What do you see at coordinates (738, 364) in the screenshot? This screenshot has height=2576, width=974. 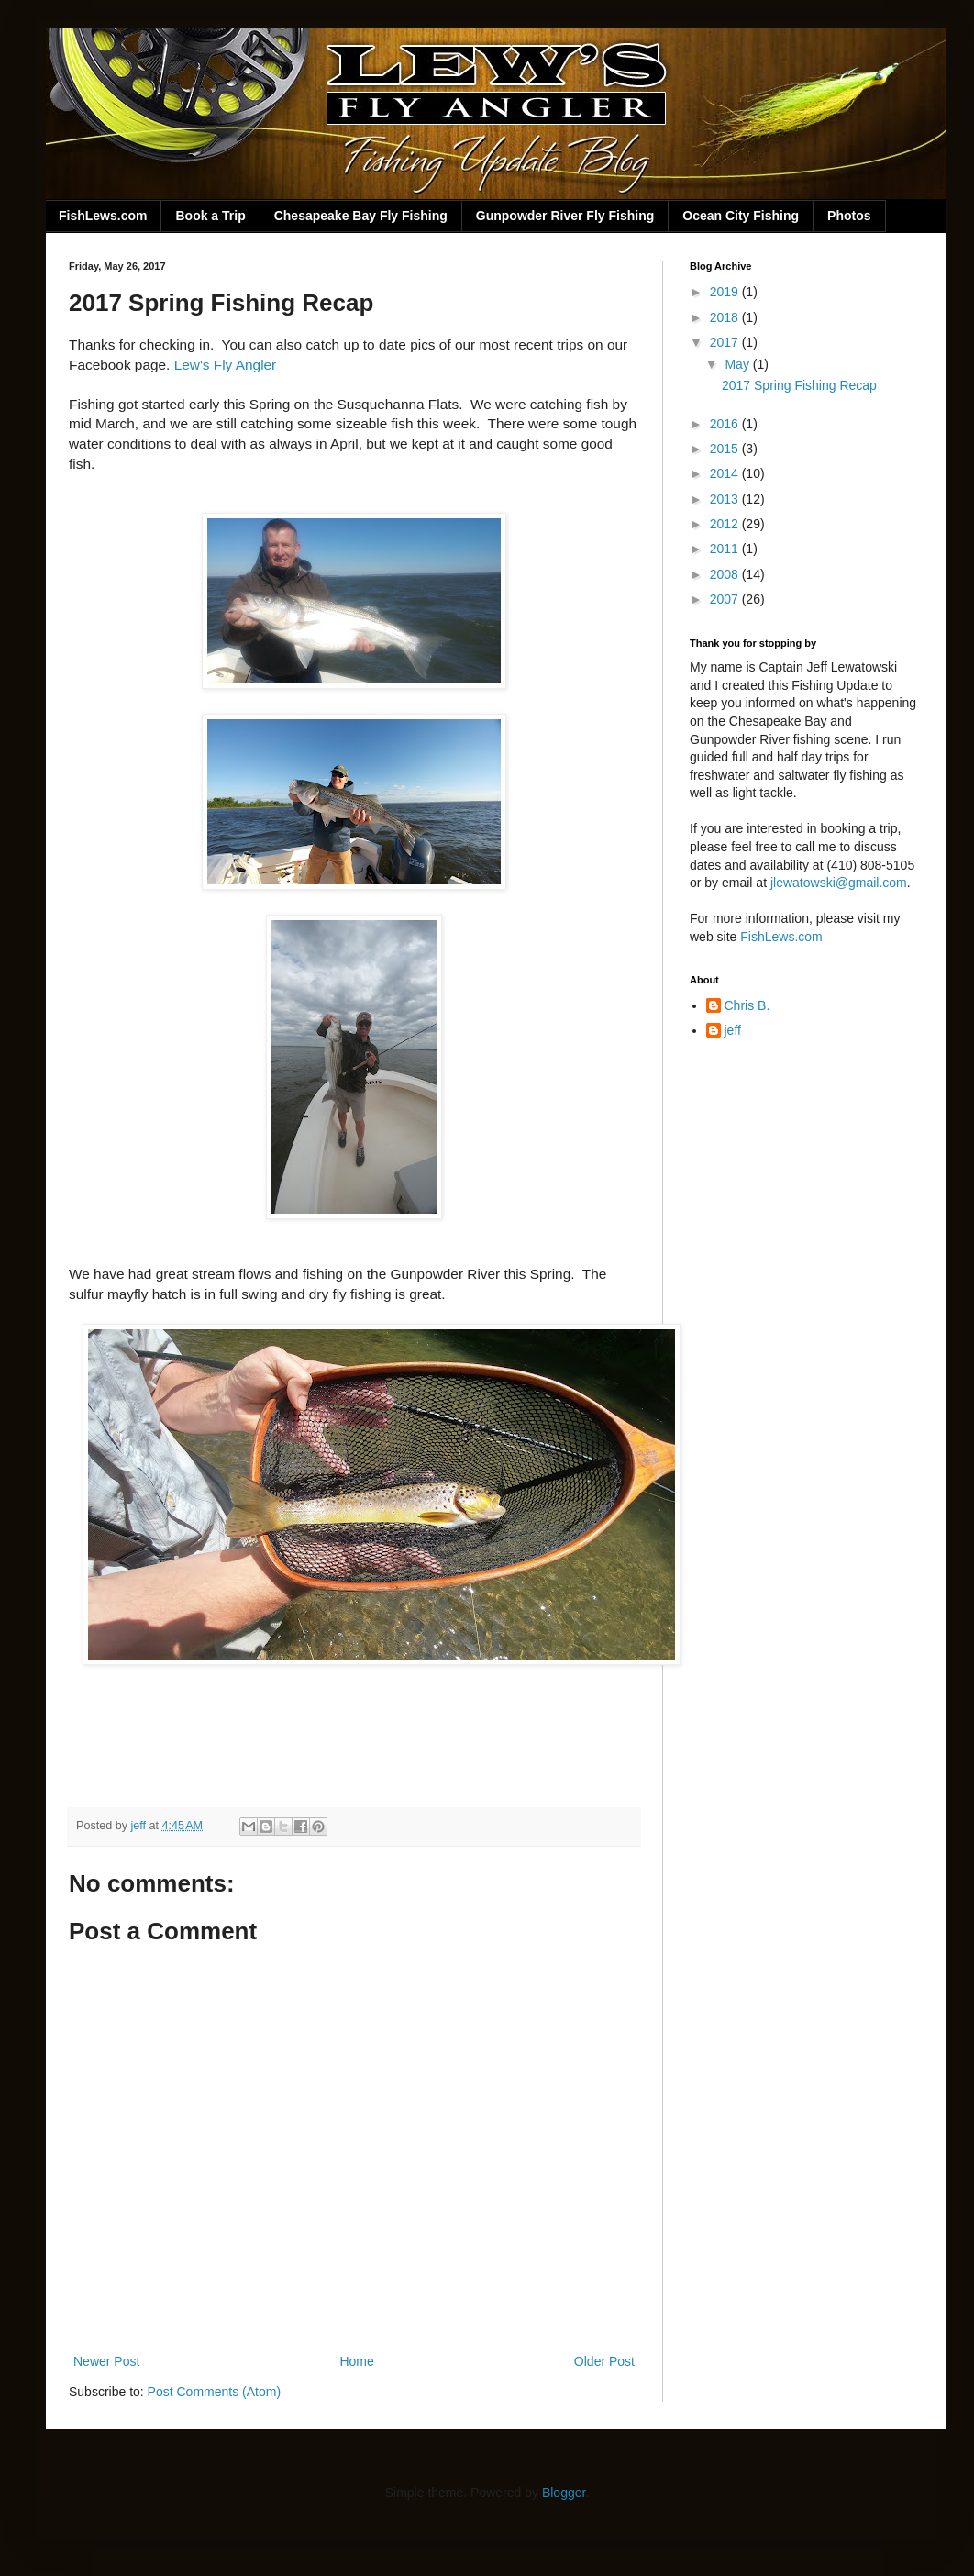 I see `May` at bounding box center [738, 364].